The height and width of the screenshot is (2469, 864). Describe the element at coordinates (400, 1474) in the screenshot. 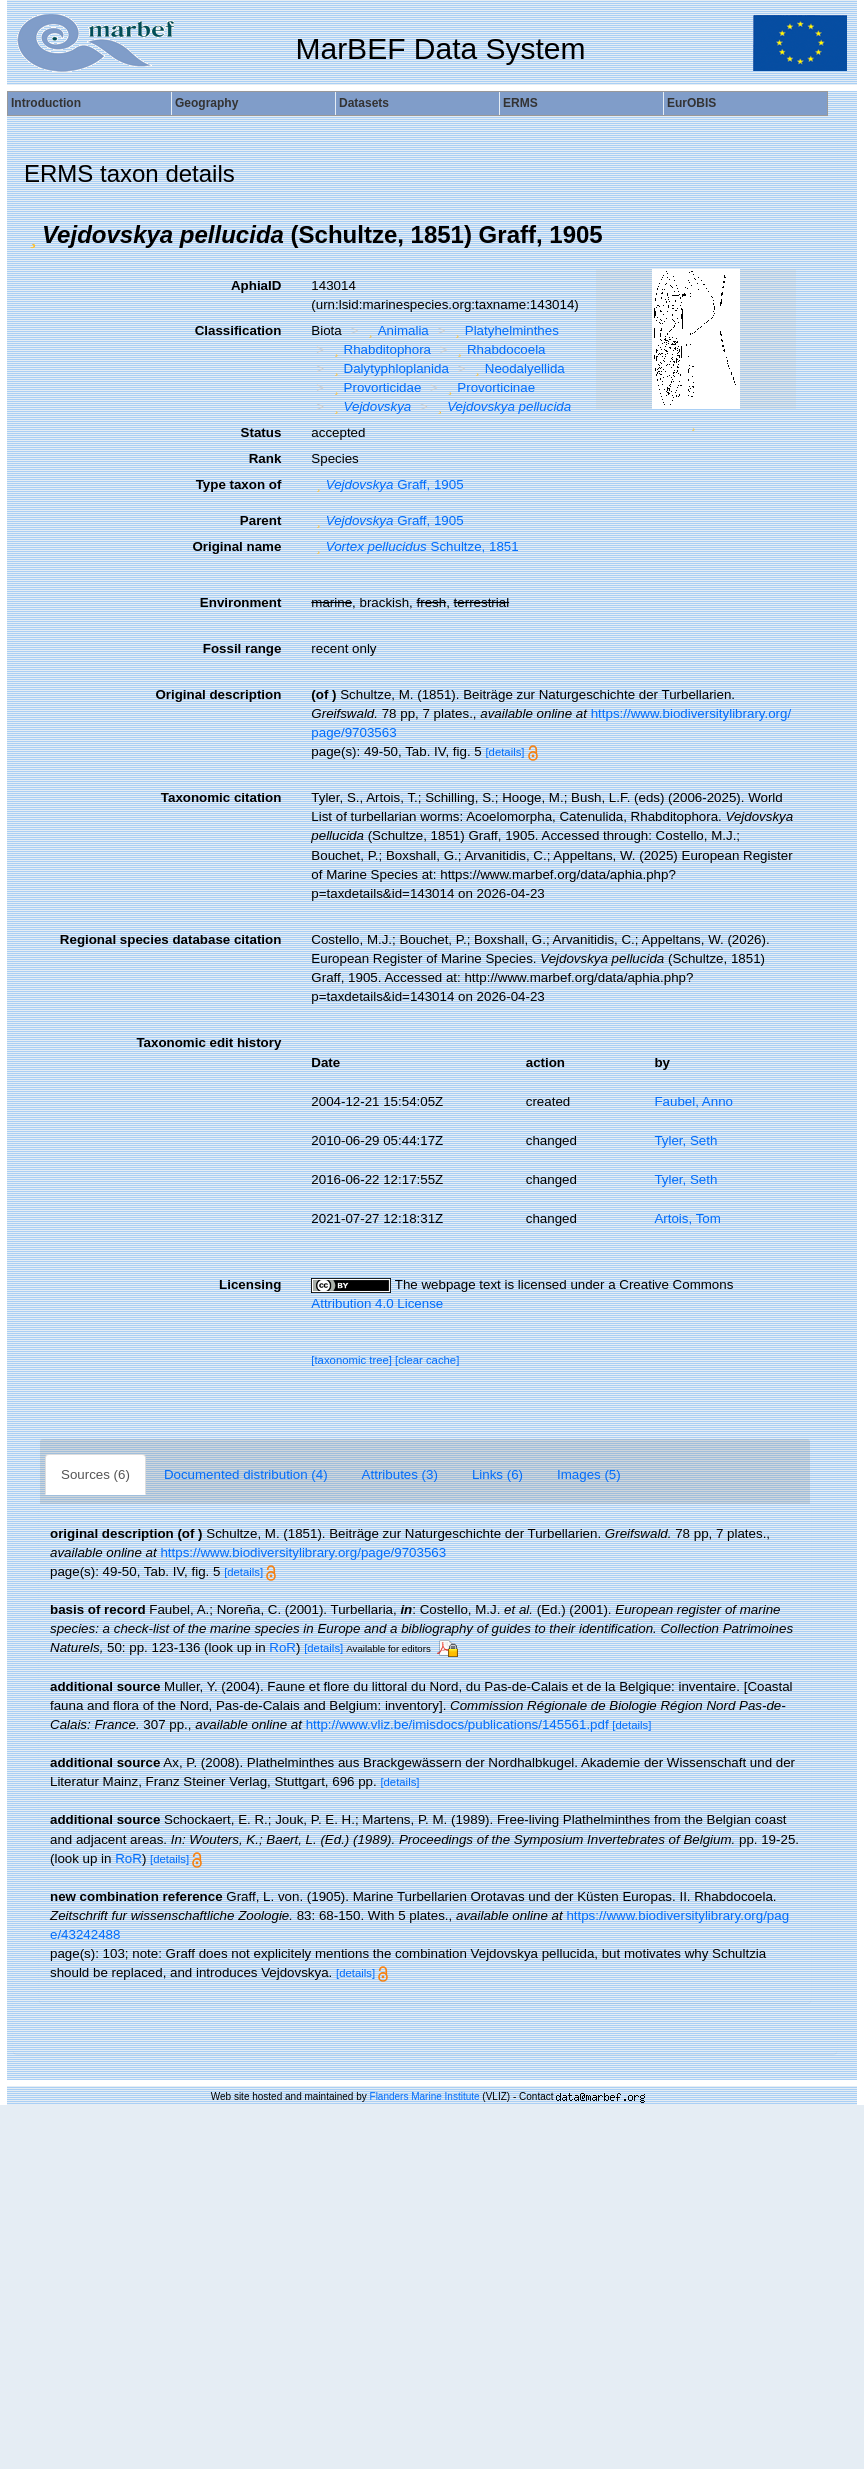

I see `Attributes (3)` at that location.